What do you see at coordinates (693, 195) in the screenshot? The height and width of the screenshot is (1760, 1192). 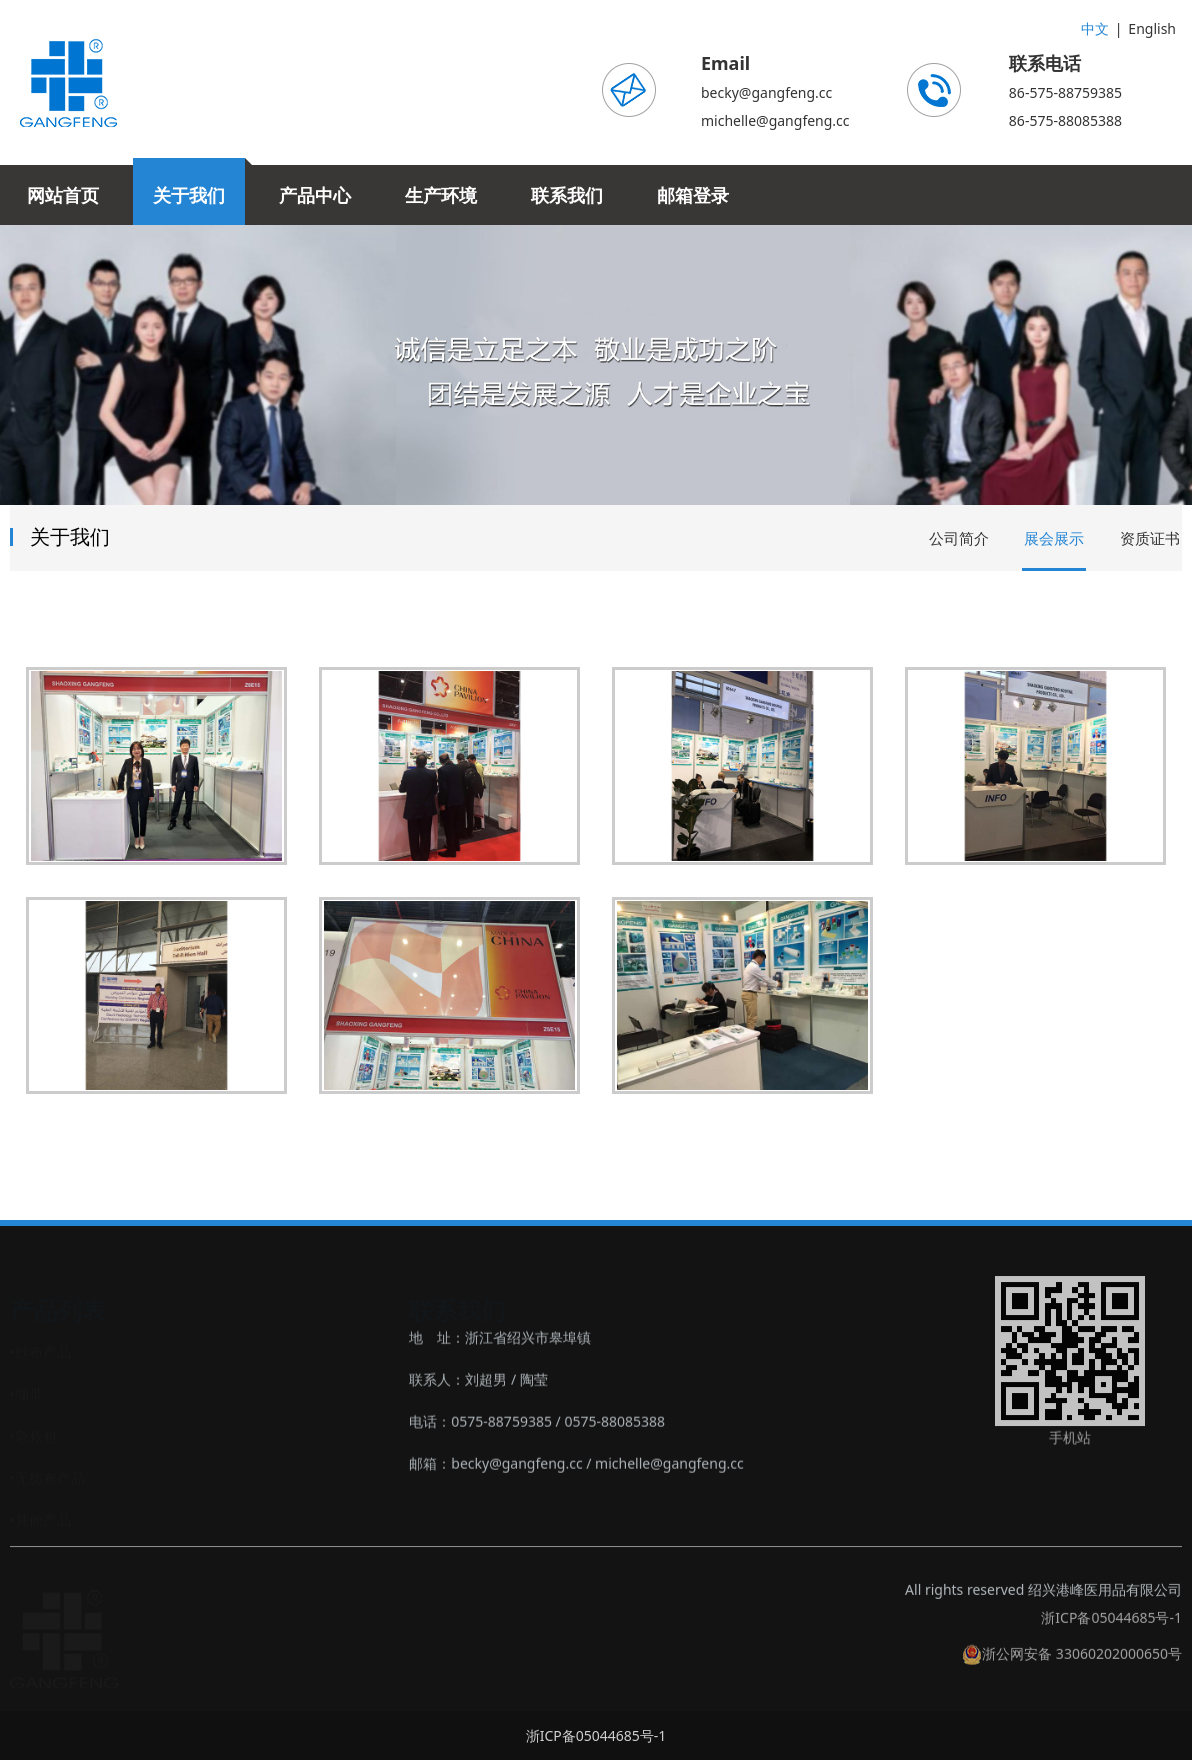 I see `邮箱登录` at bounding box center [693, 195].